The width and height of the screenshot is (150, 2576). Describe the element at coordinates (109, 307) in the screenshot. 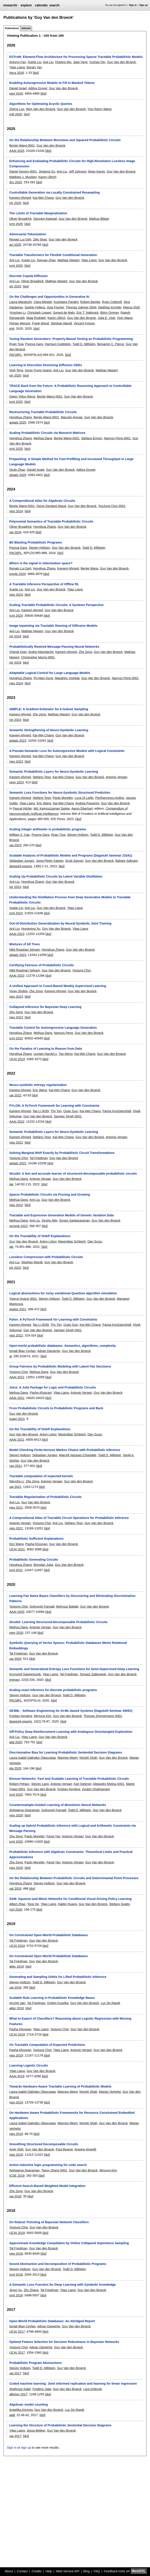

I see `Matthias Kirchler` at that location.